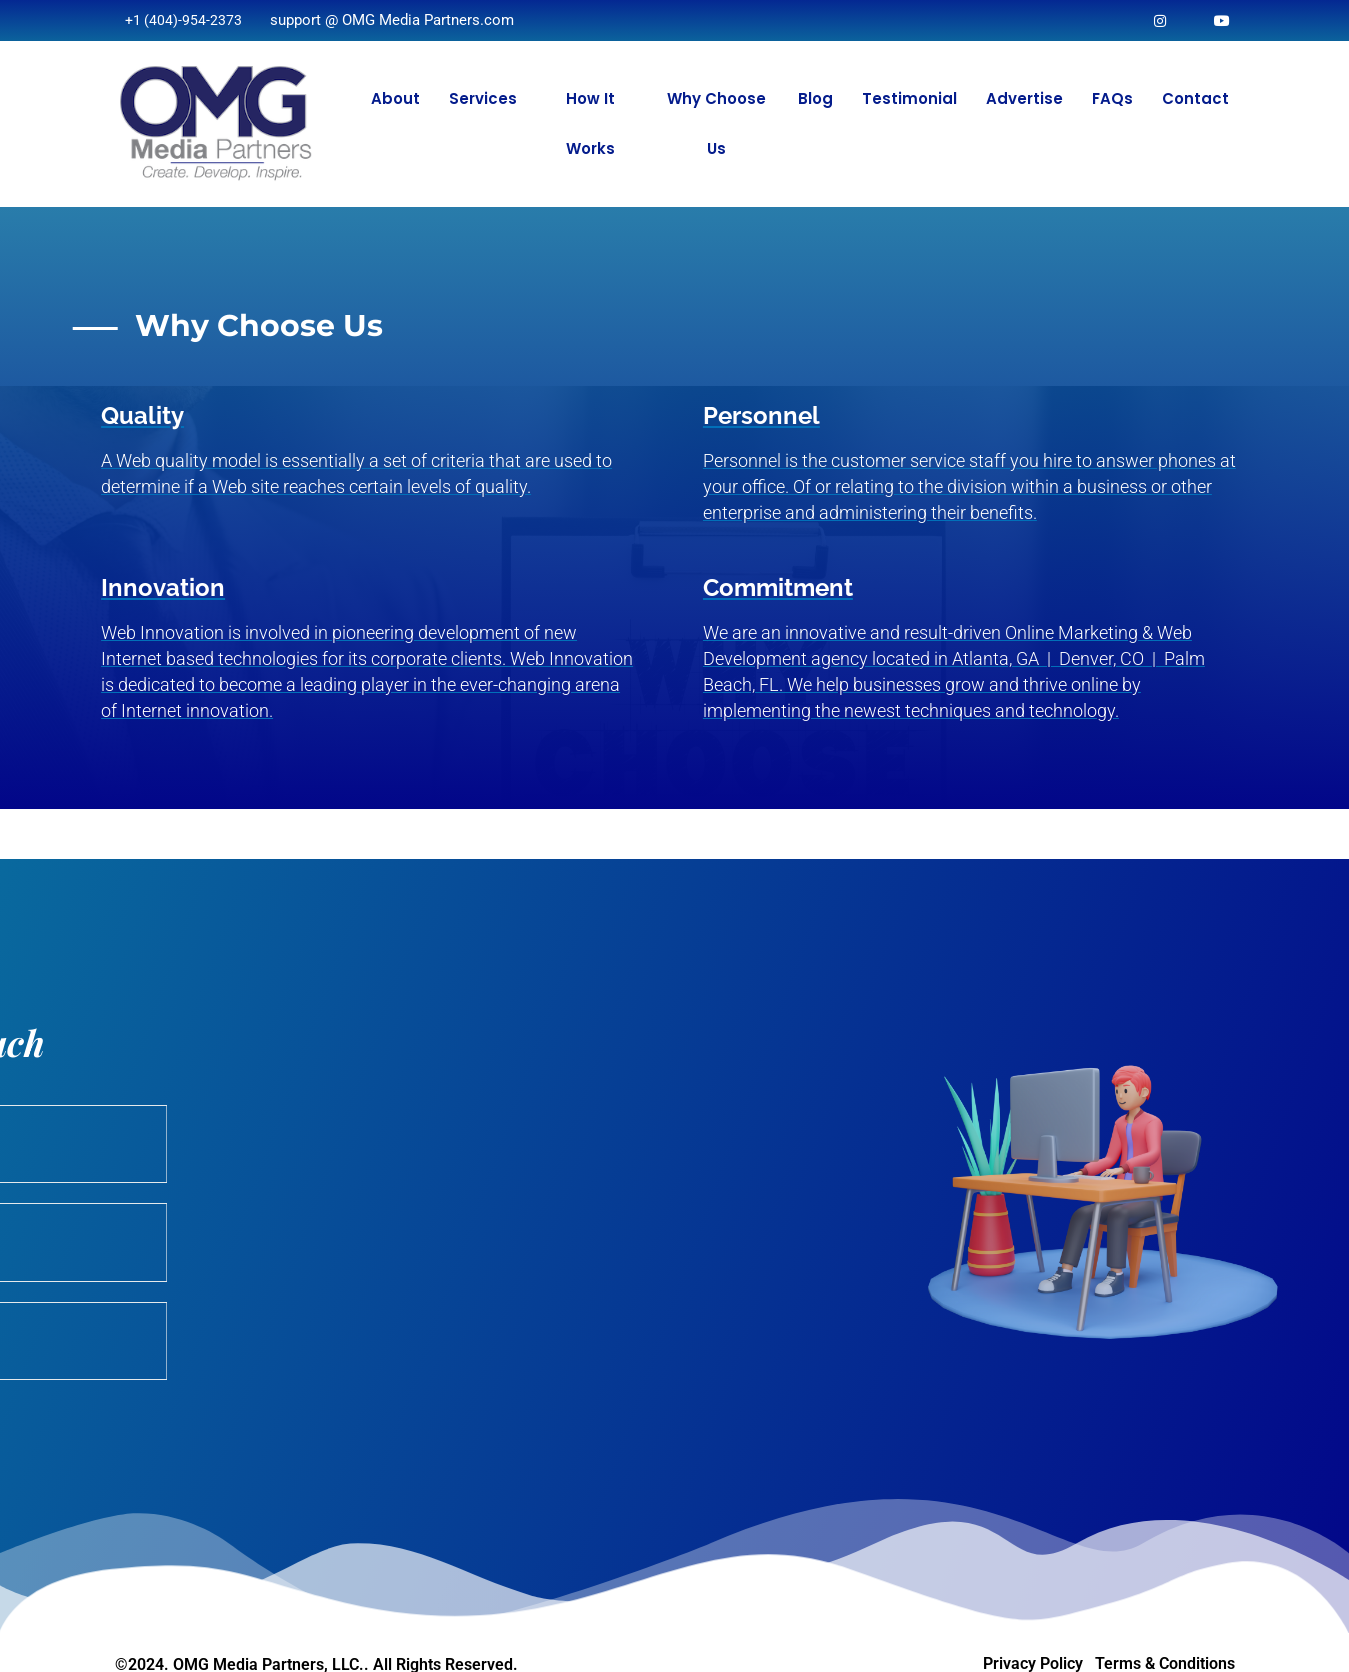 This screenshot has height=1672, width=1349. Describe the element at coordinates (395, 98) in the screenshot. I see `About` at that location.